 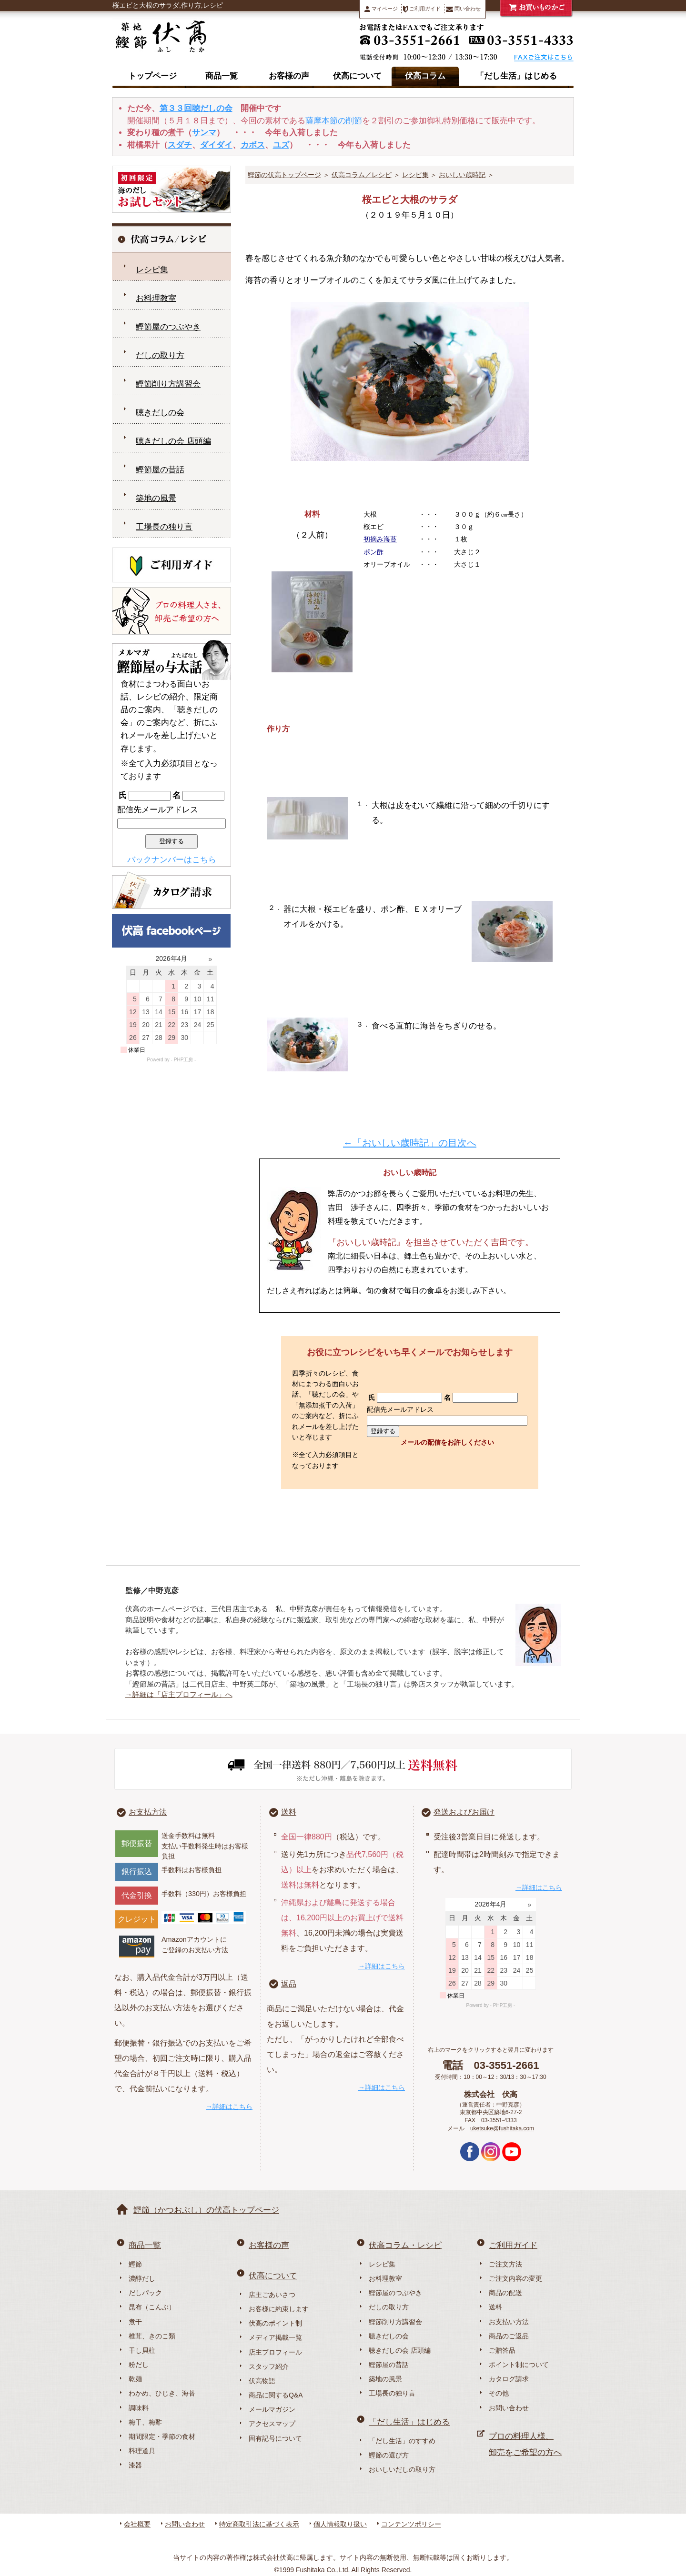 What do you see at coordinates (415, 175) in the screenshot?
I see `レシピ集` at bounding box center [415, 175].